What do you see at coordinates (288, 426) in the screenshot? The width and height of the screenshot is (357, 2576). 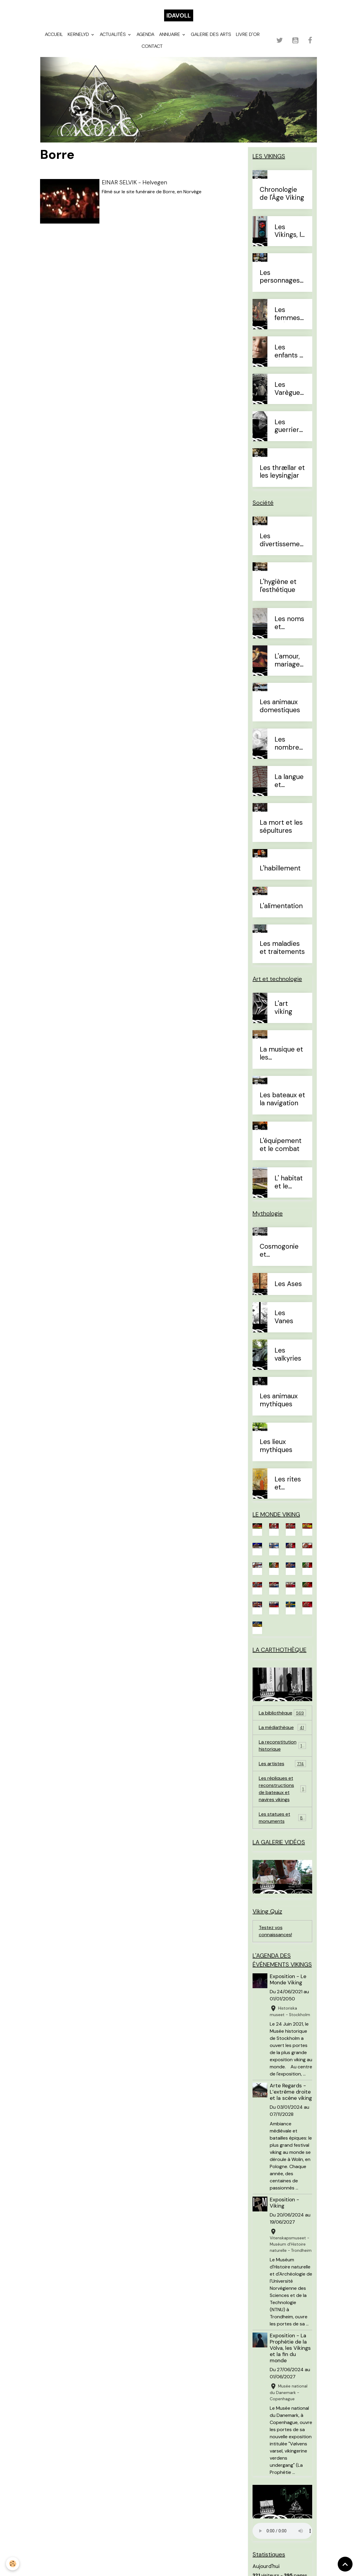 I see `Les guerriers d'élites` at bounding box center [288, 426].